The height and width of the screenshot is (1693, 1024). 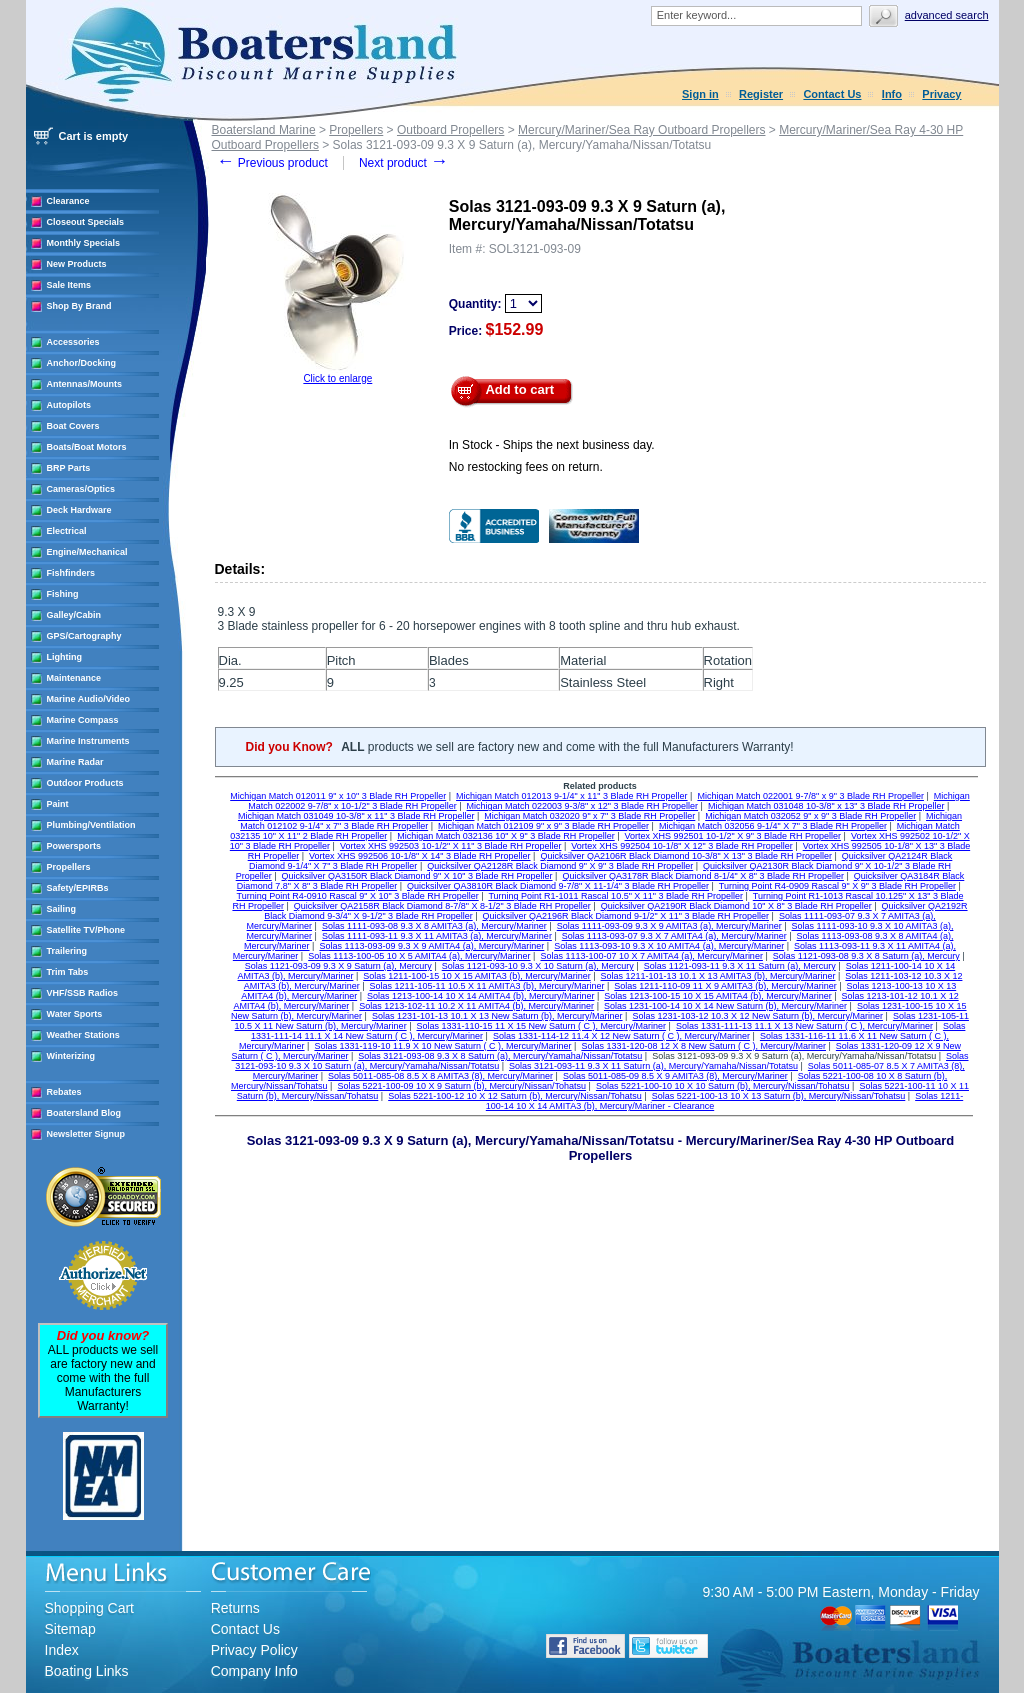 I want to click on Solas 5221-100-12 10 X 12 Saturn (b), Mercury/Nissan/Tohatsu, so click(x=515, y=1096).